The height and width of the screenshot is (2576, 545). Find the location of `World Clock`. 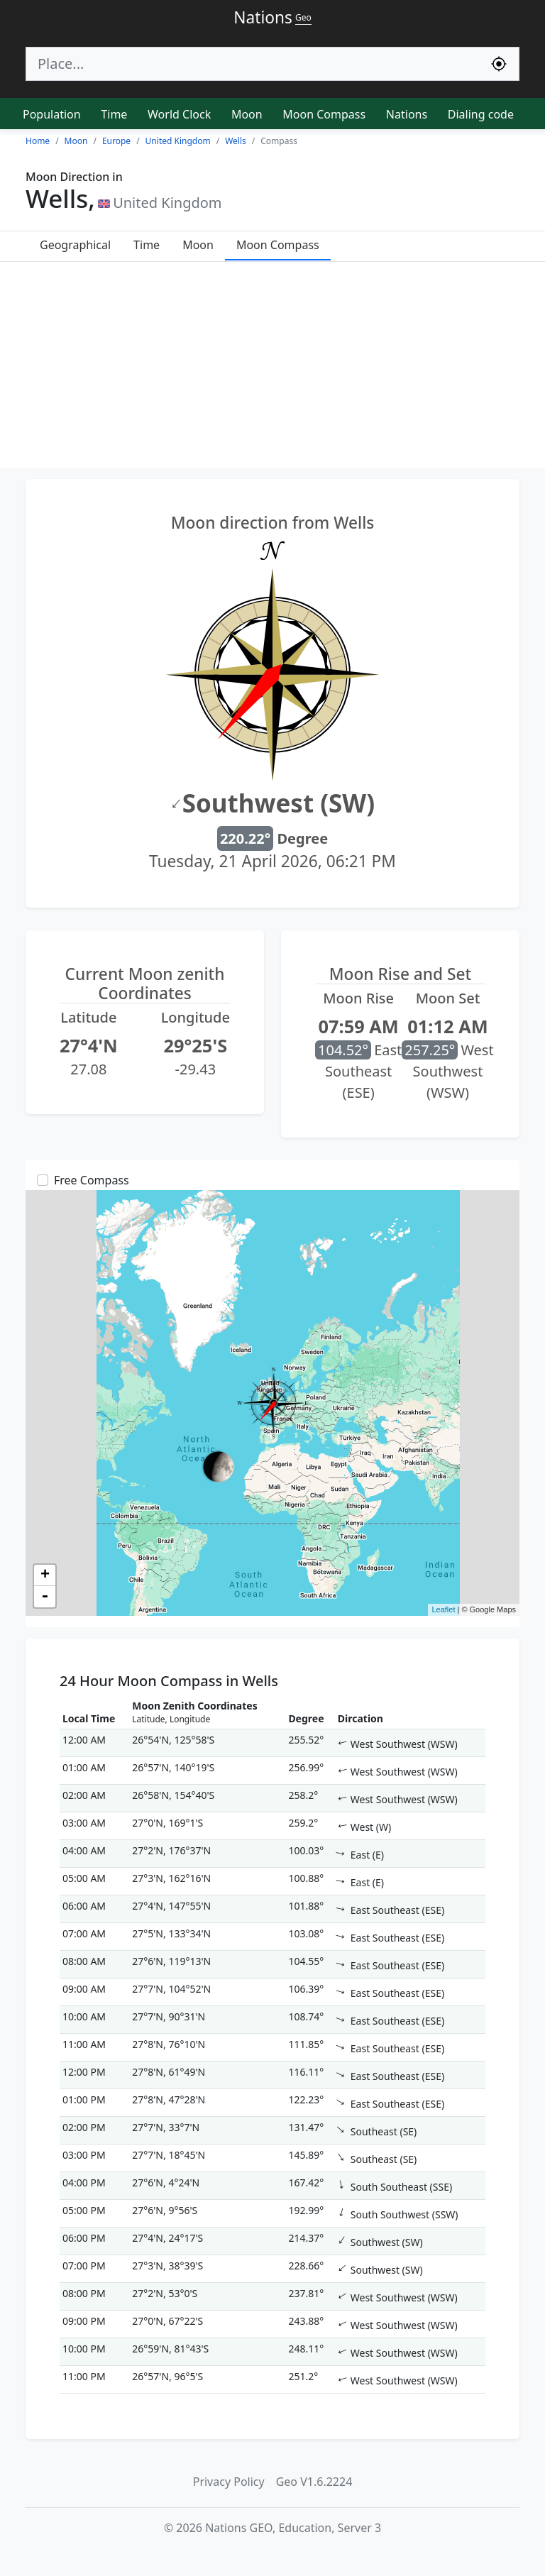

World Clock is located at coordinates (179, 114).